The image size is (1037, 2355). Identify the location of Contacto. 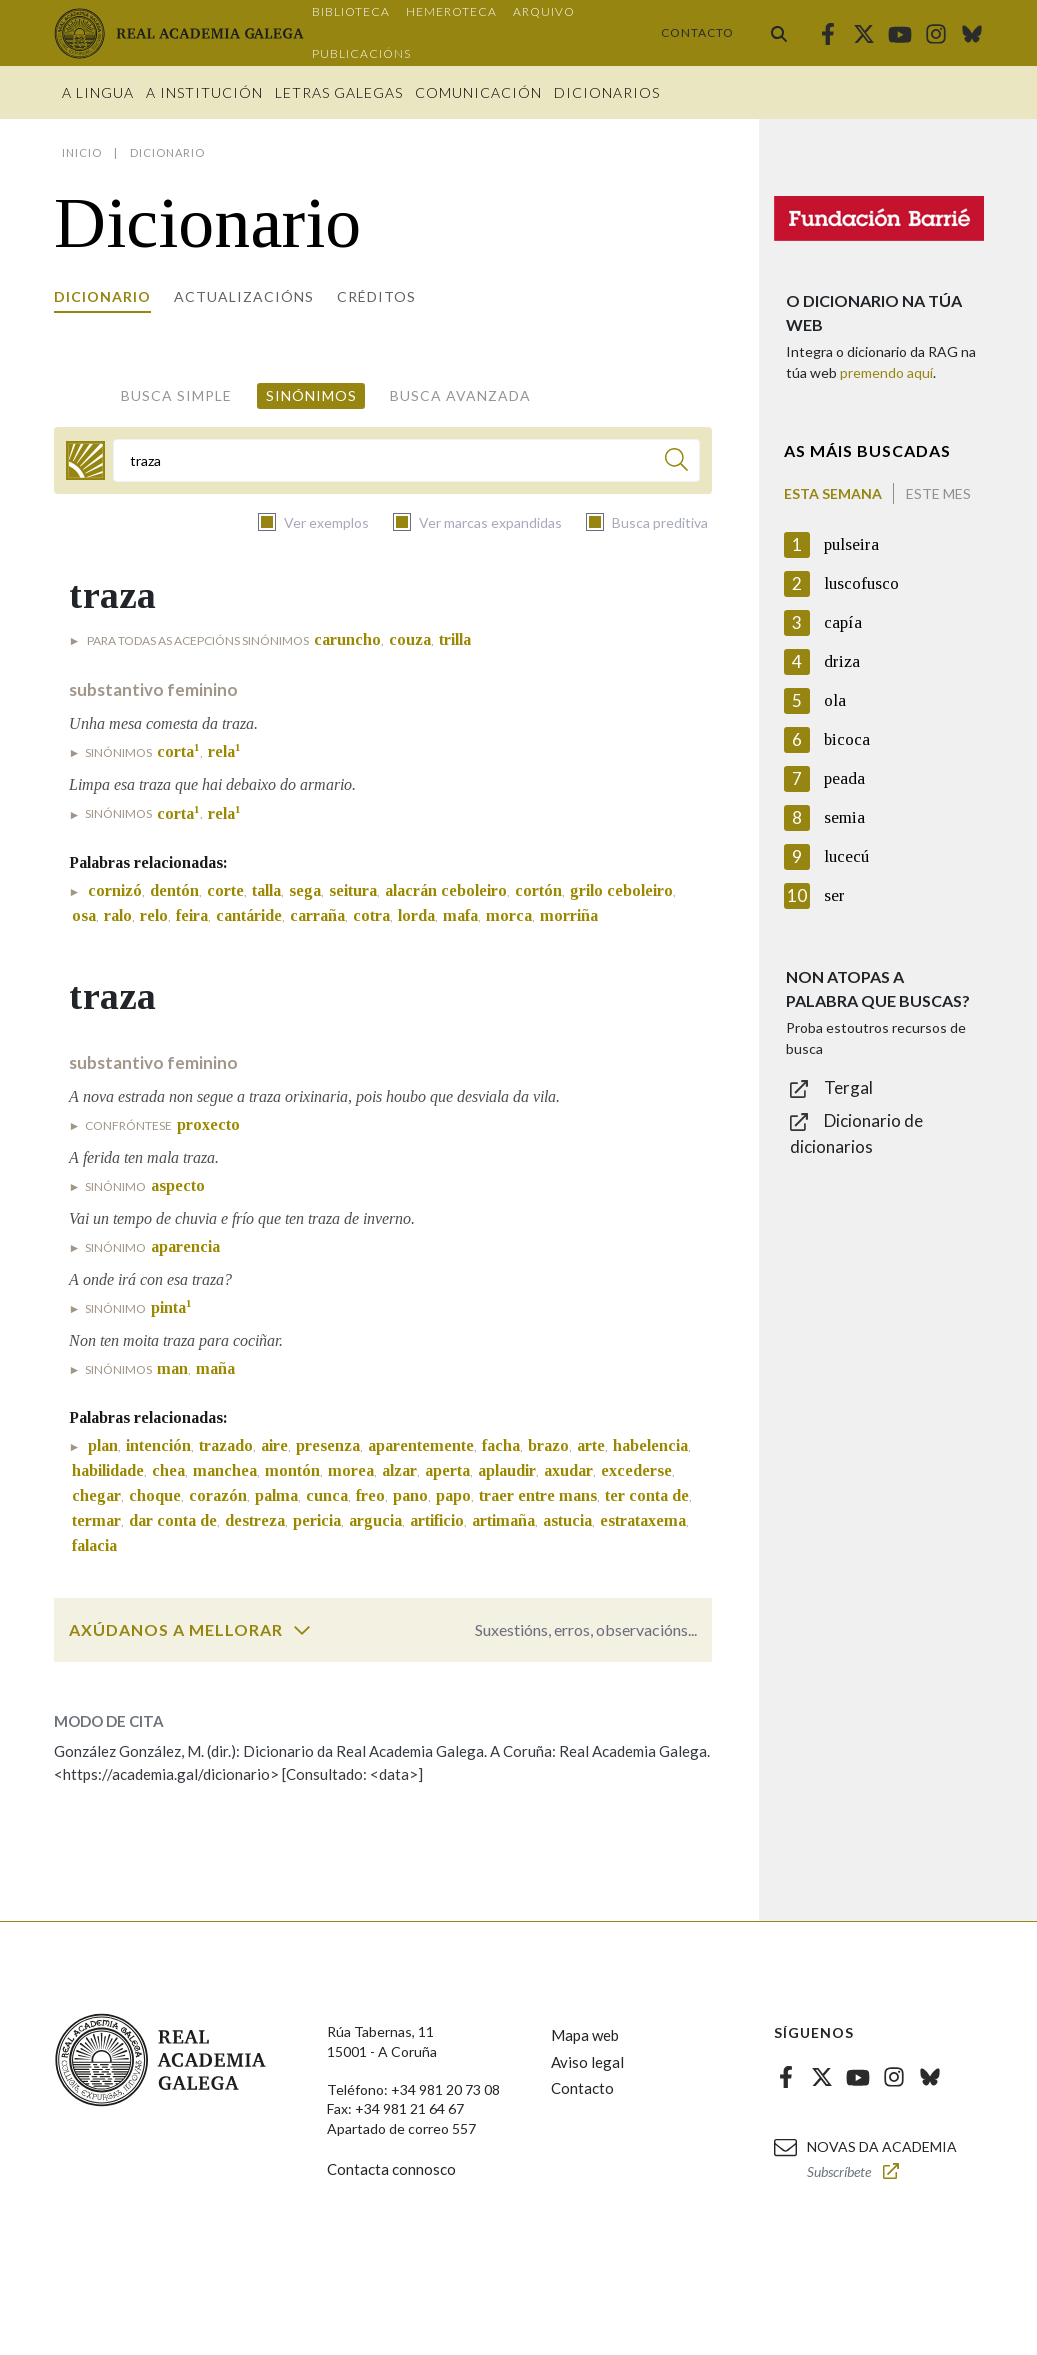
(697, 32).